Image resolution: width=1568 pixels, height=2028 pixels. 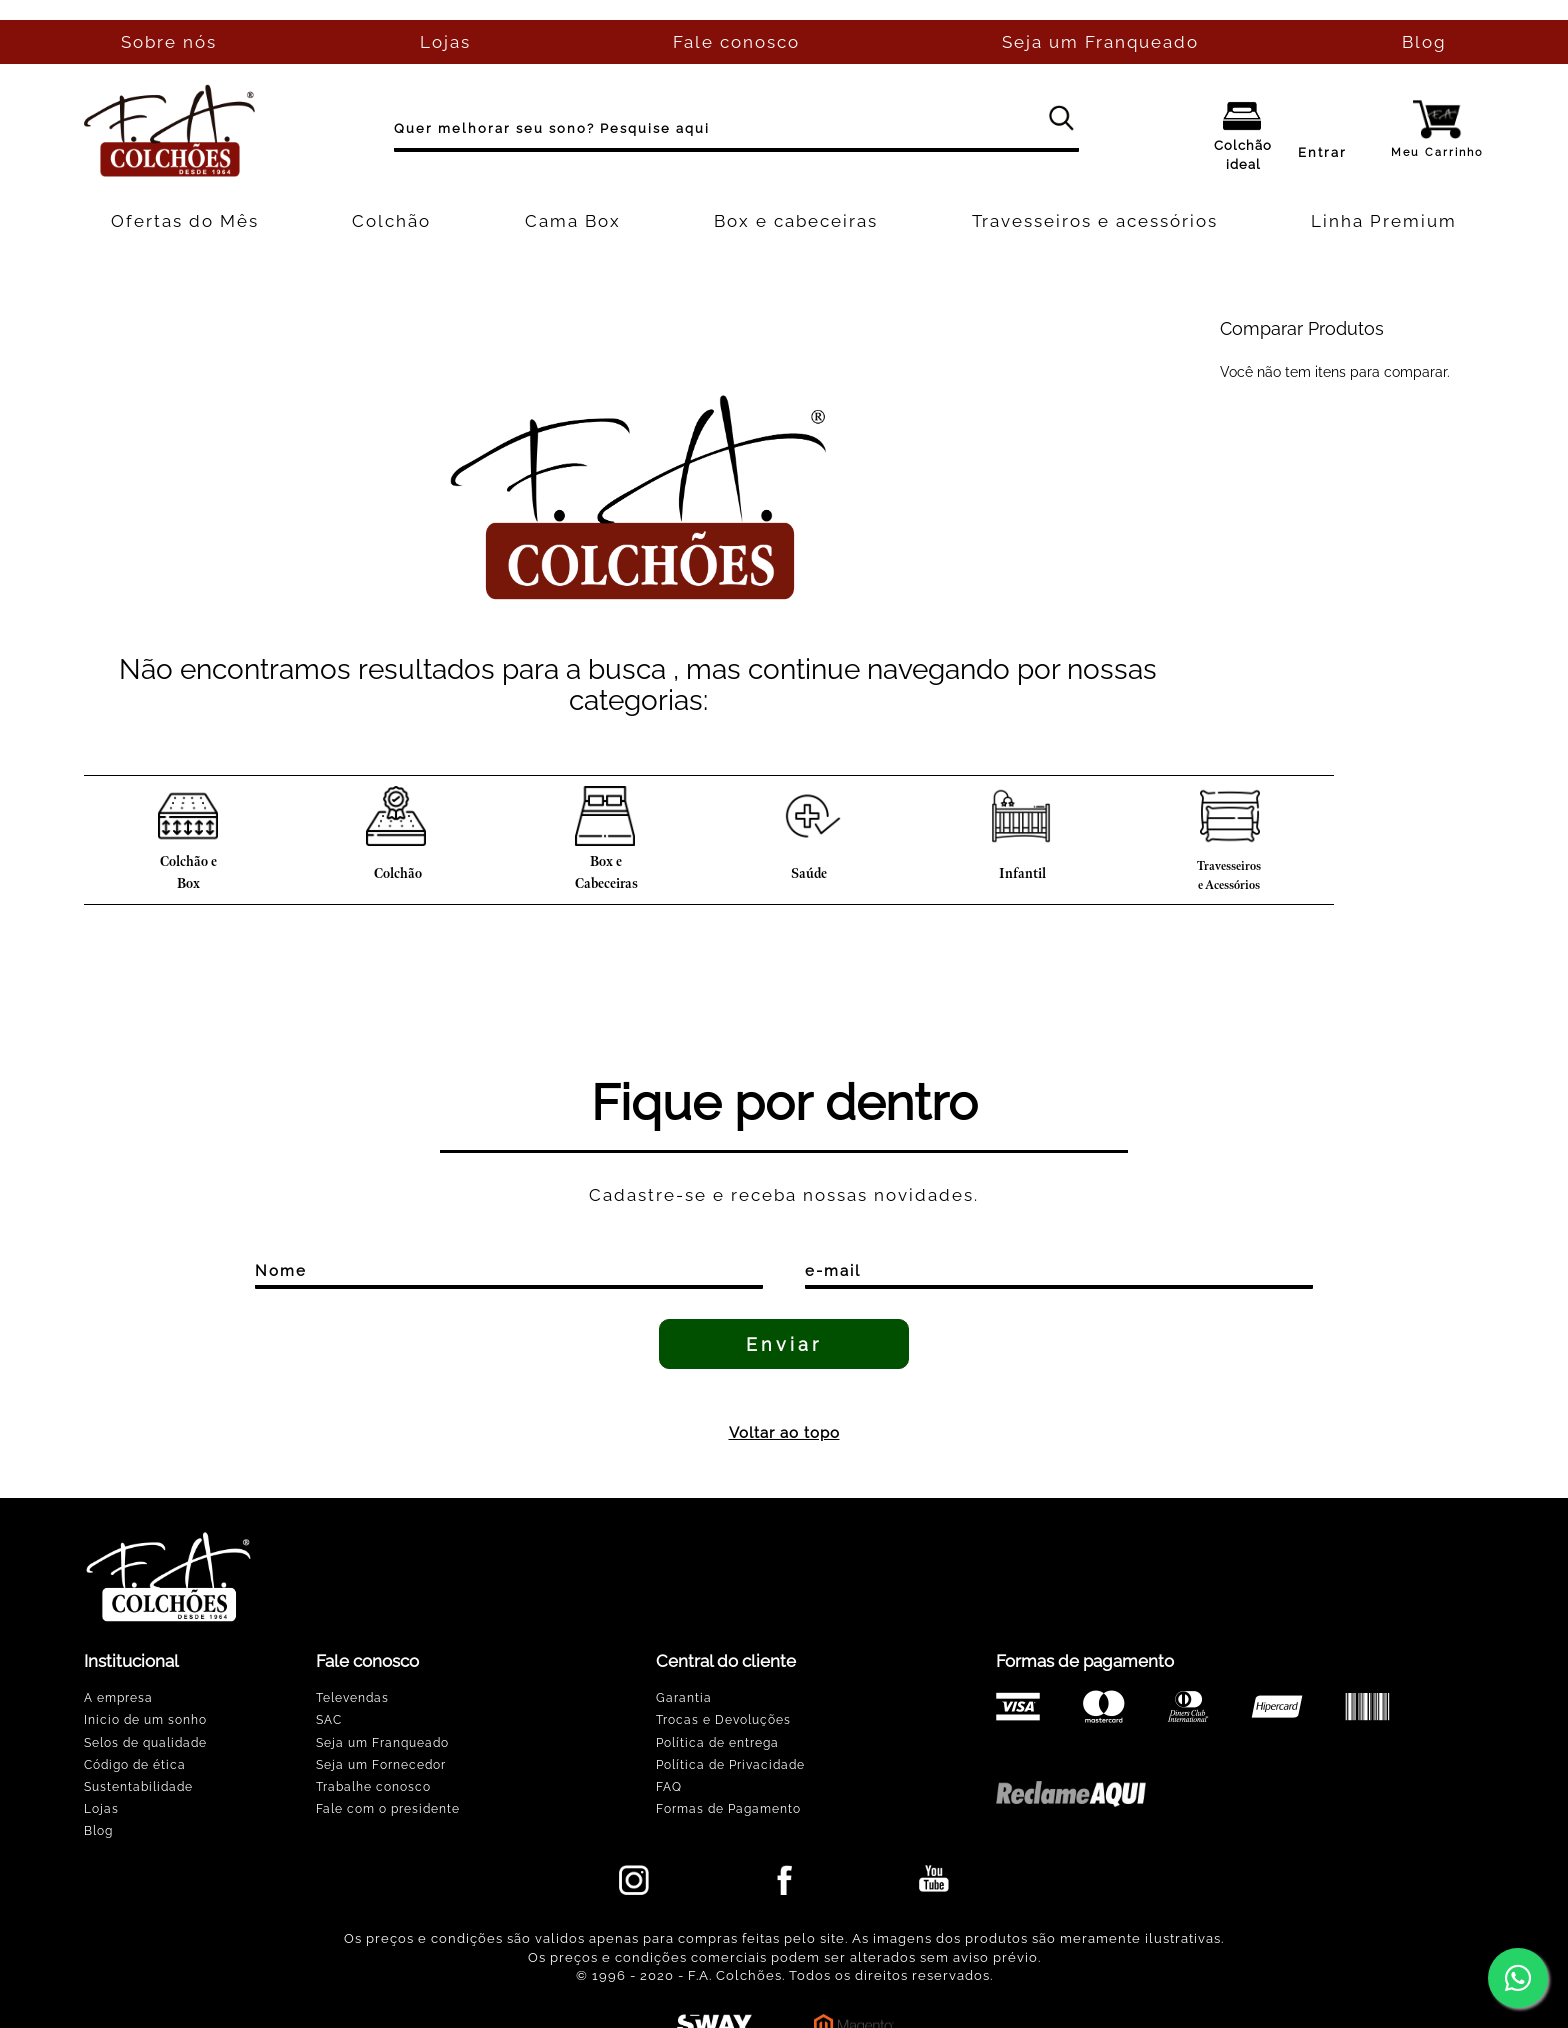 What do you see at coordinates (728, 1809) in the screenshot?
I see `Formas de Pagamento` at bounding box center [728, 1809].